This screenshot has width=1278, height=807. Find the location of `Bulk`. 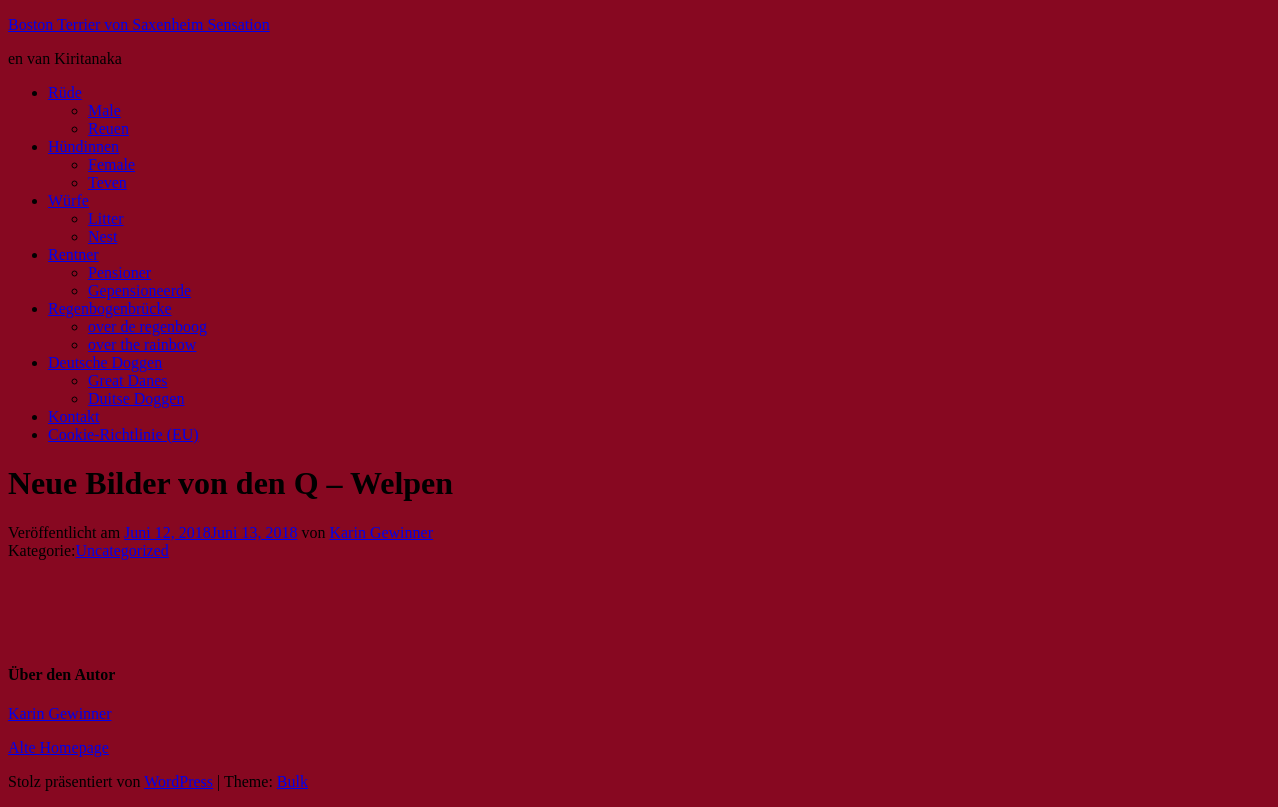

Bulk is located at coordinates (292, 781).